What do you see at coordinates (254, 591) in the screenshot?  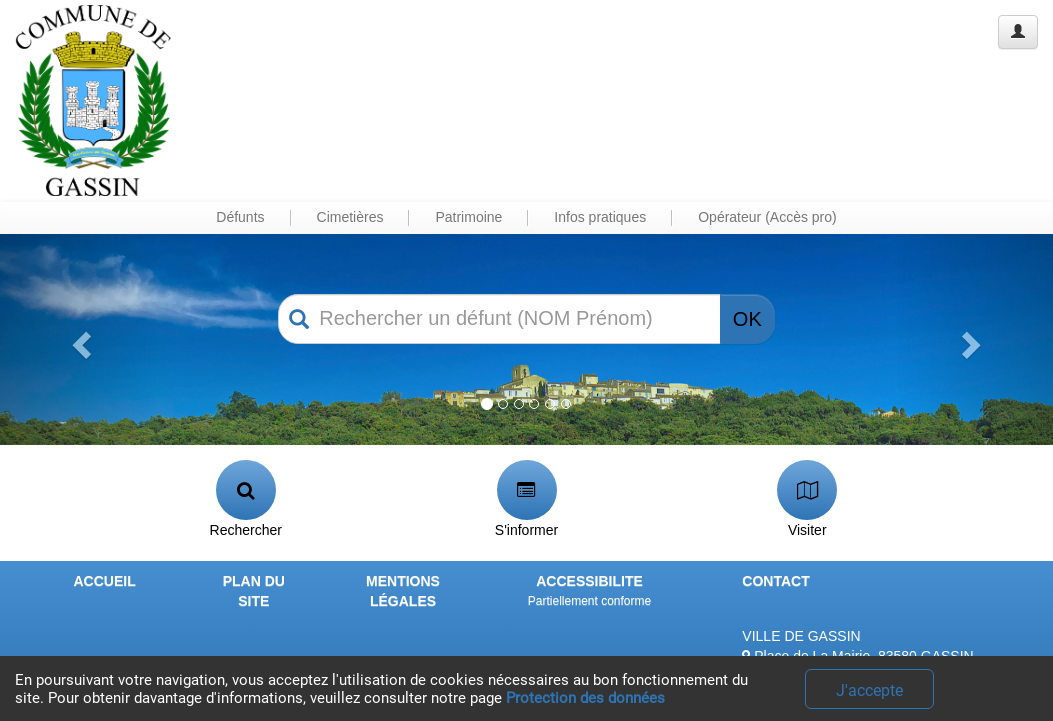 I see `PLAN DU SITE` at bounding box center [254, 591].